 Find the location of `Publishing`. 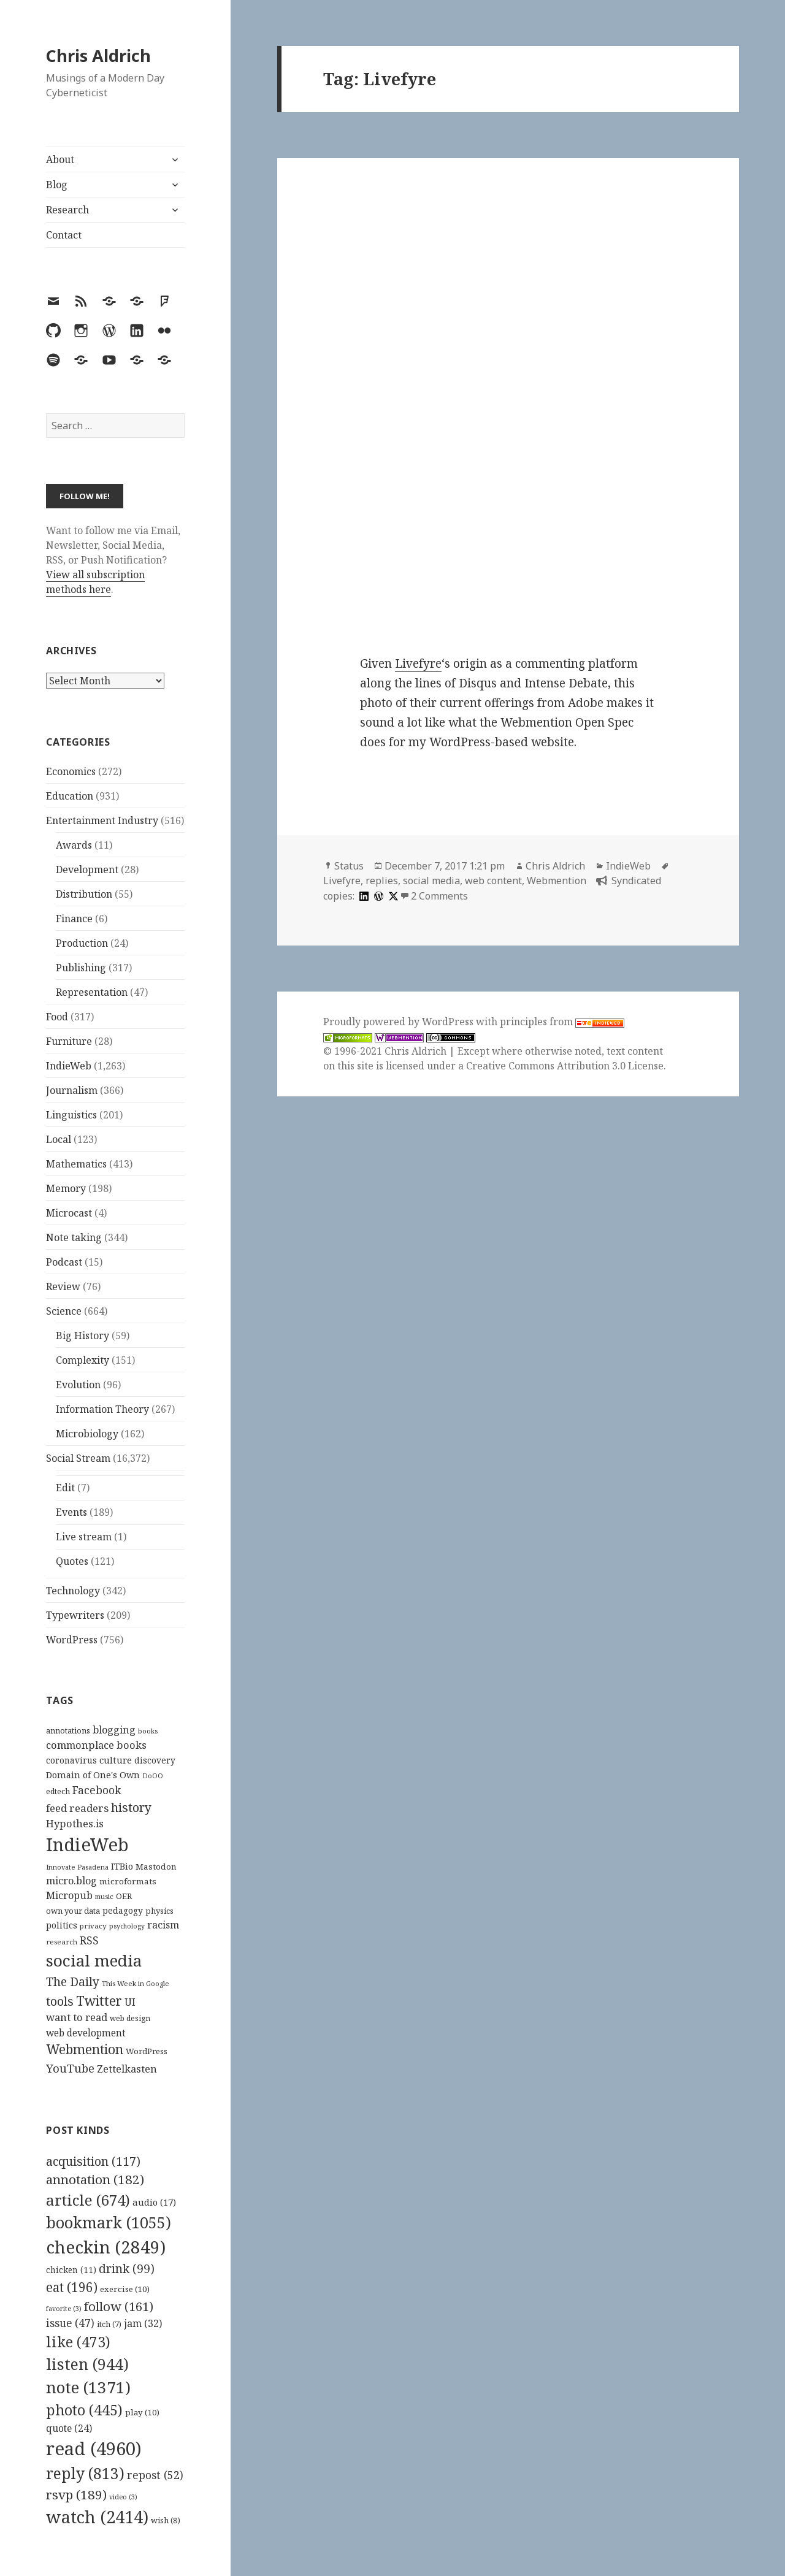

Publishing is located at coordinates (81, 967).